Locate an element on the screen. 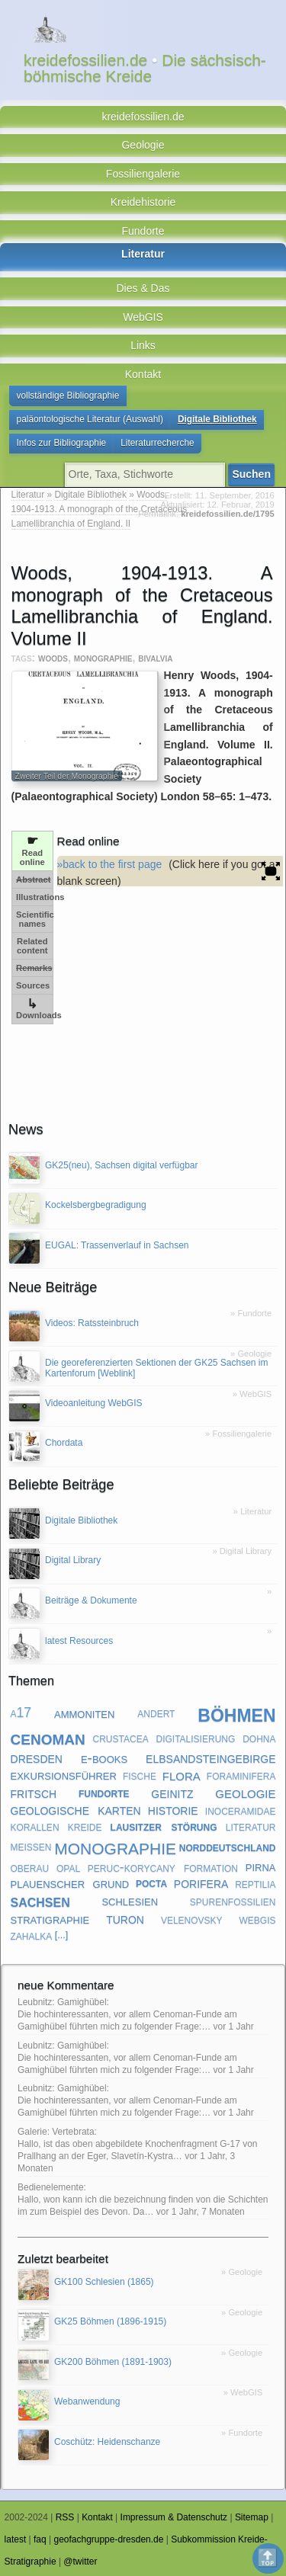 The width and height of the screenshot is (286, 2576). crustacea is located at coordinates (121, 1737).